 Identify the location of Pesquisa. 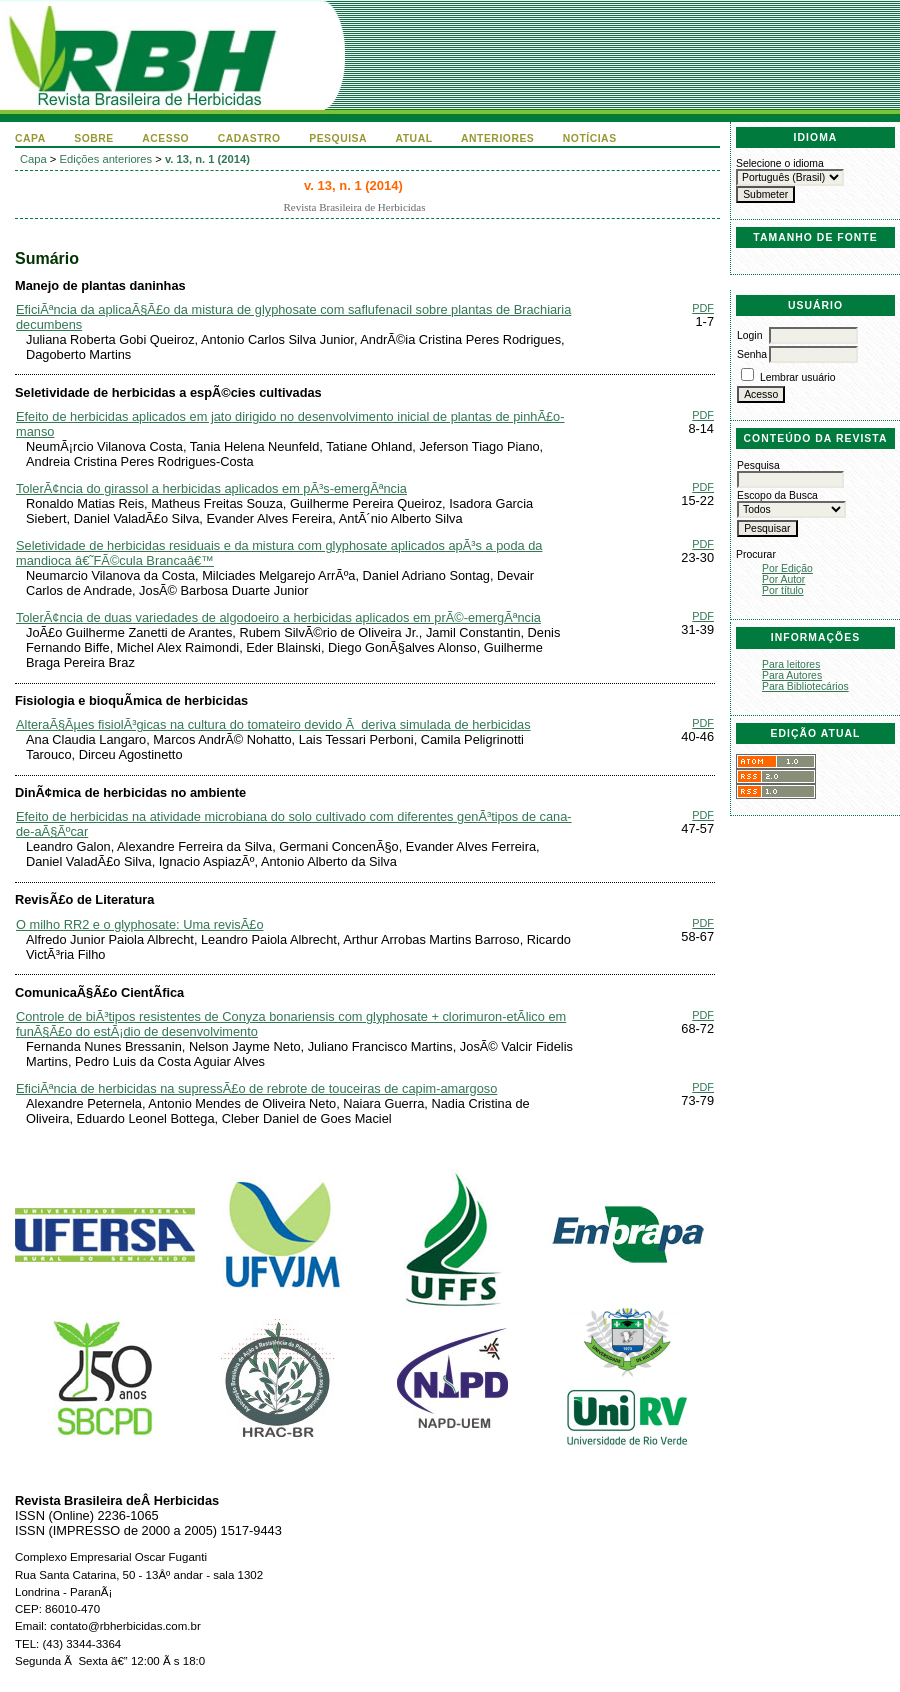
(338, 138).